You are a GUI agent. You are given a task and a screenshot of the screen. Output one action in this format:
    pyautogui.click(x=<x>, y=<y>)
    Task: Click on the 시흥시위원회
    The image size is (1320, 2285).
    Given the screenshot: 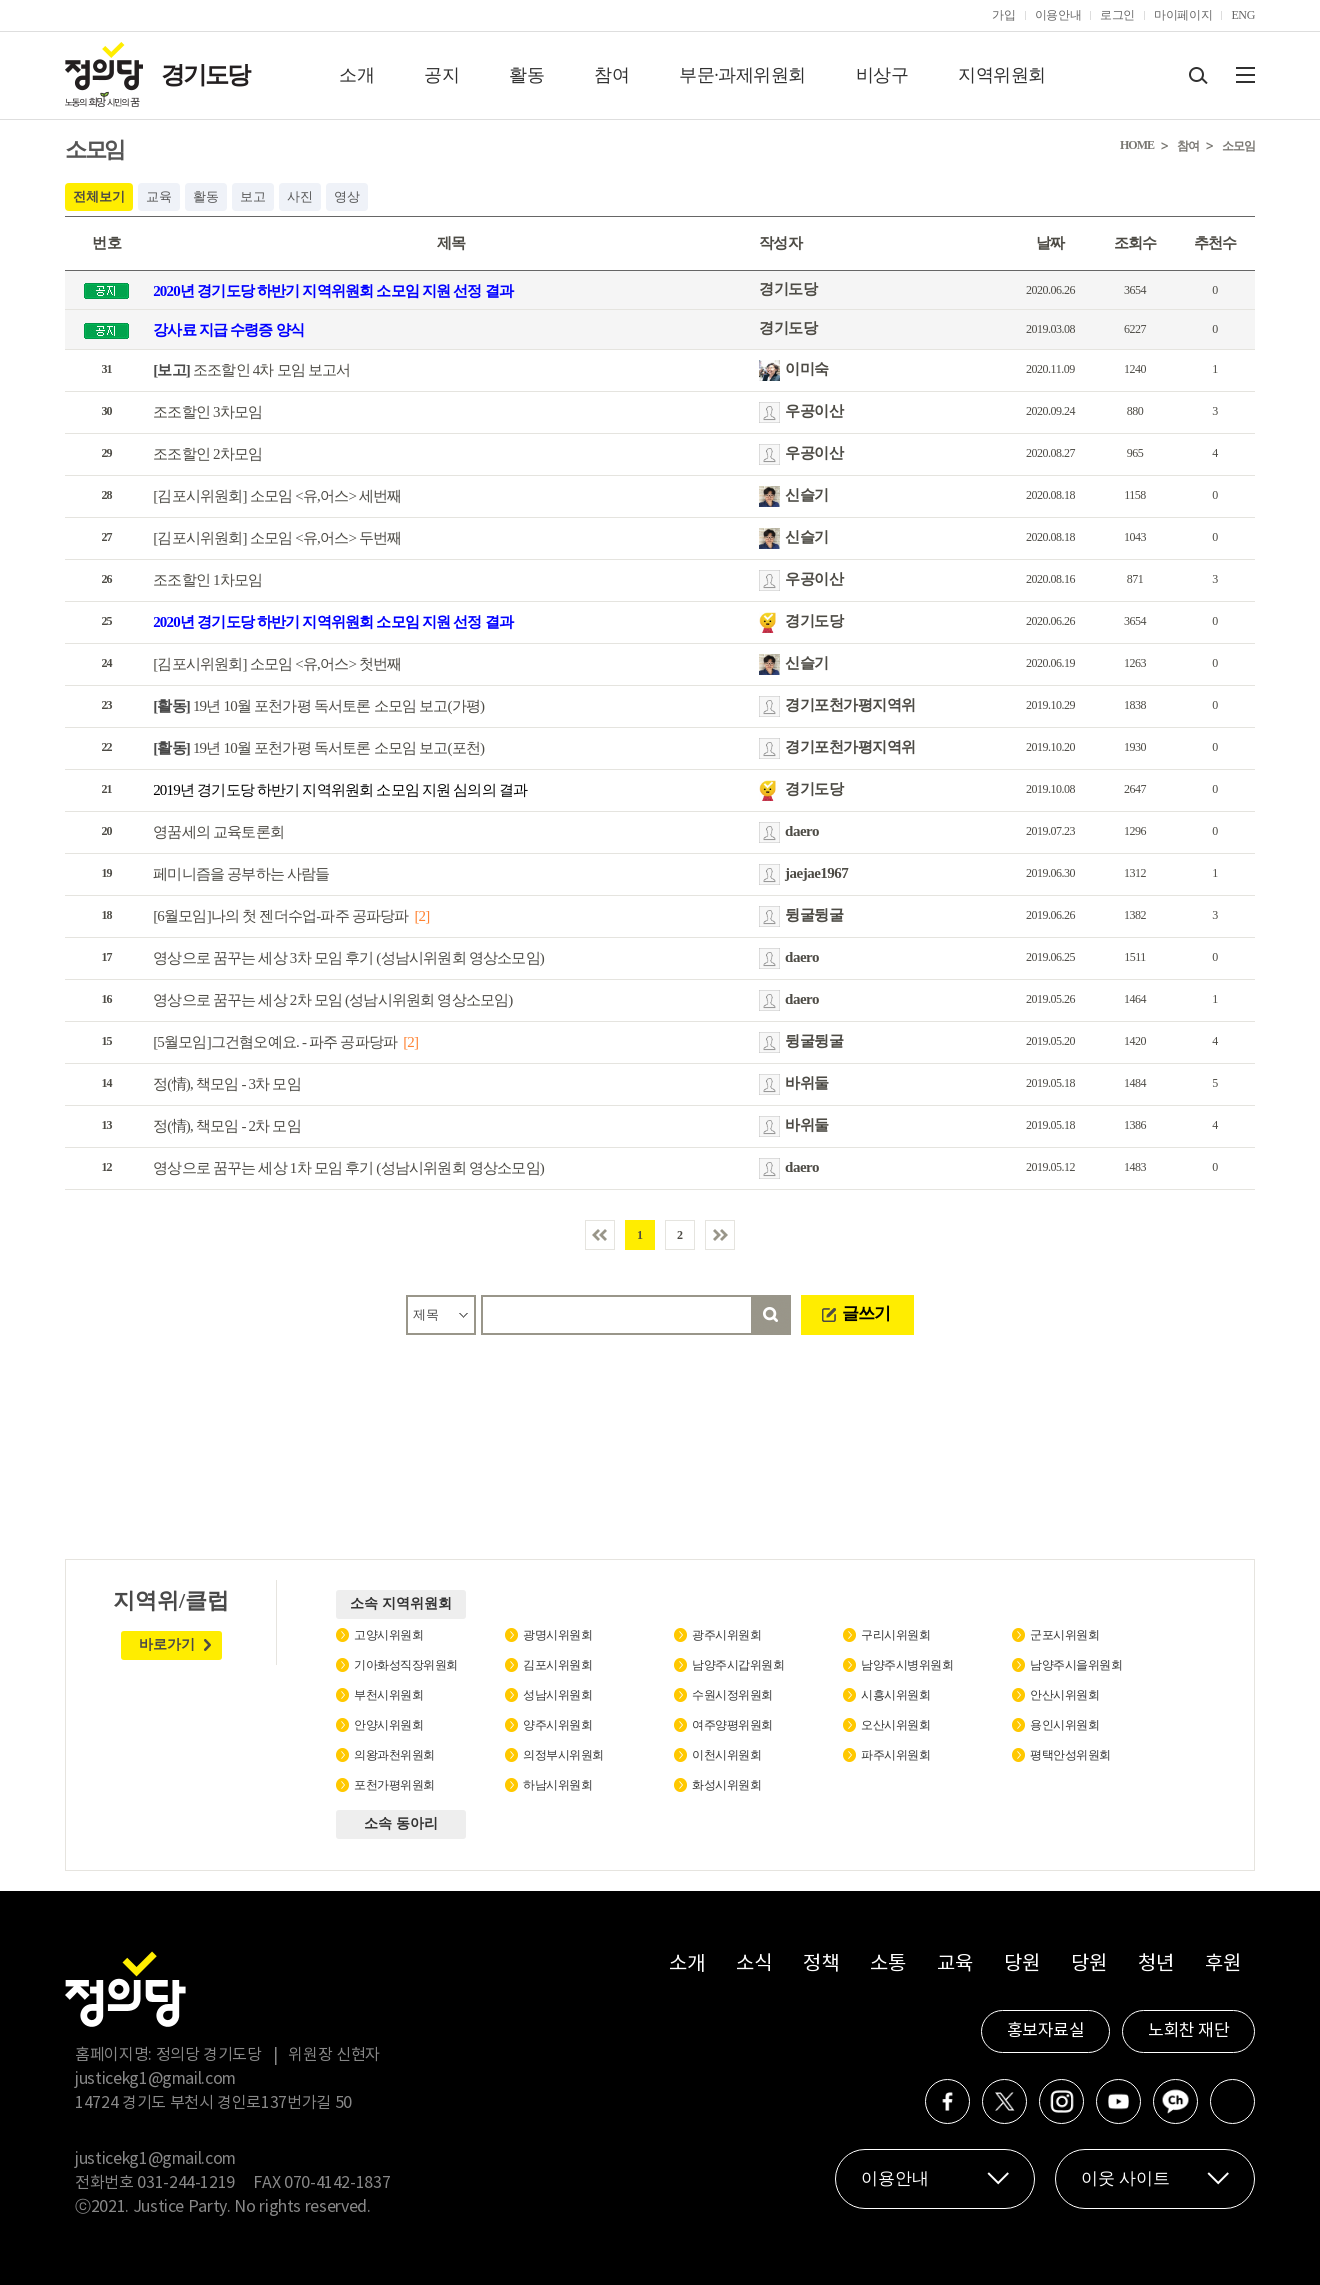 What is the action you would take?
    pyautogui.click(x=895, y=1695)
    